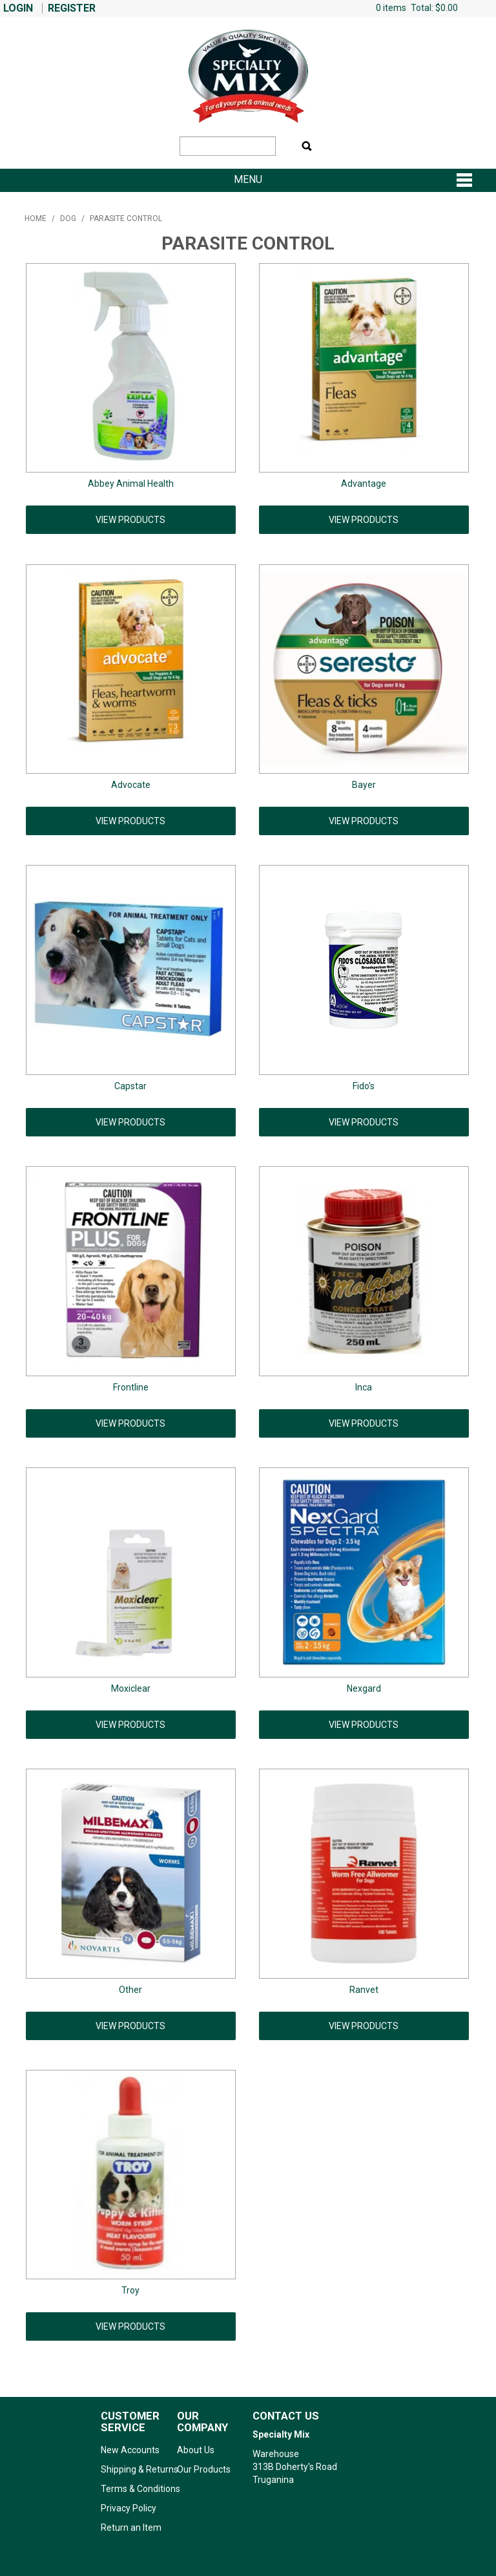 This screenshot has height=2576, width=496. Describe the element at coordinates (18, 8) in the screenshot. I see `Login` at that location.